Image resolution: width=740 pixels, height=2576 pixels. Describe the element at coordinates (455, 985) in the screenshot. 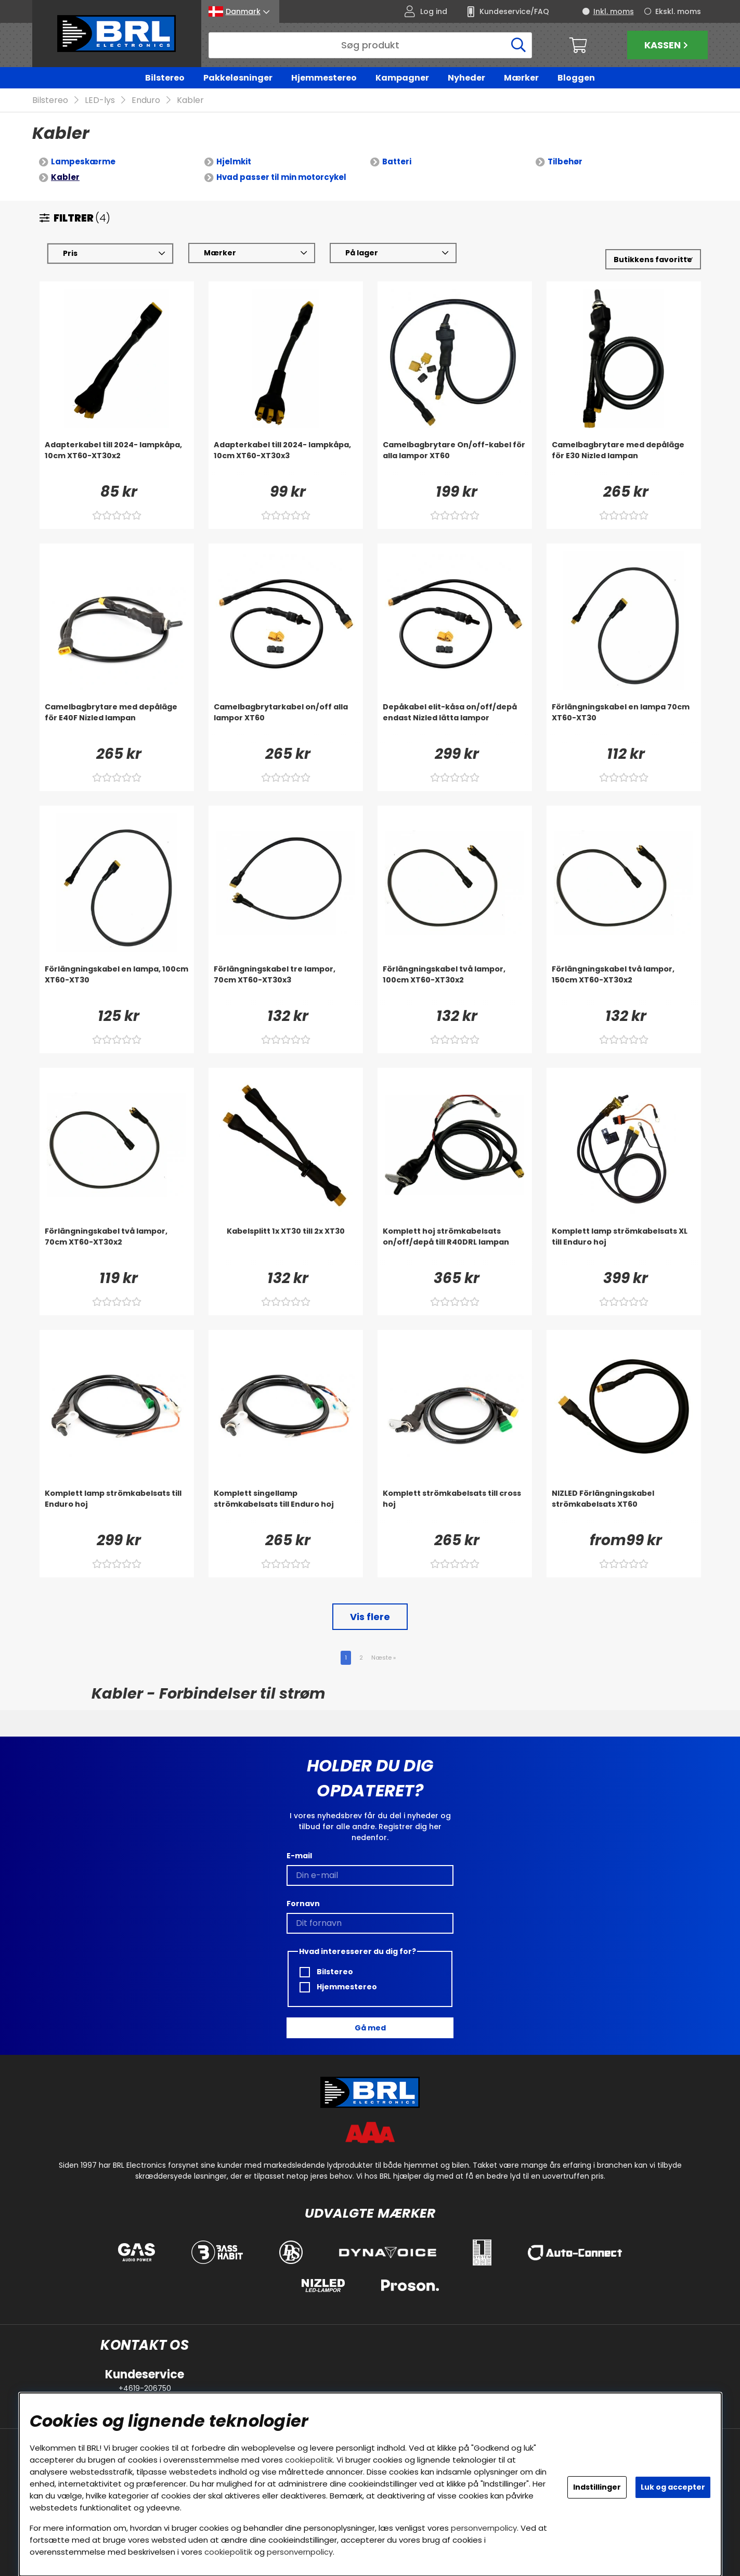

I see `[Förlängningskabel två lampor, 100cm XT60-XT30x2]` at that location.